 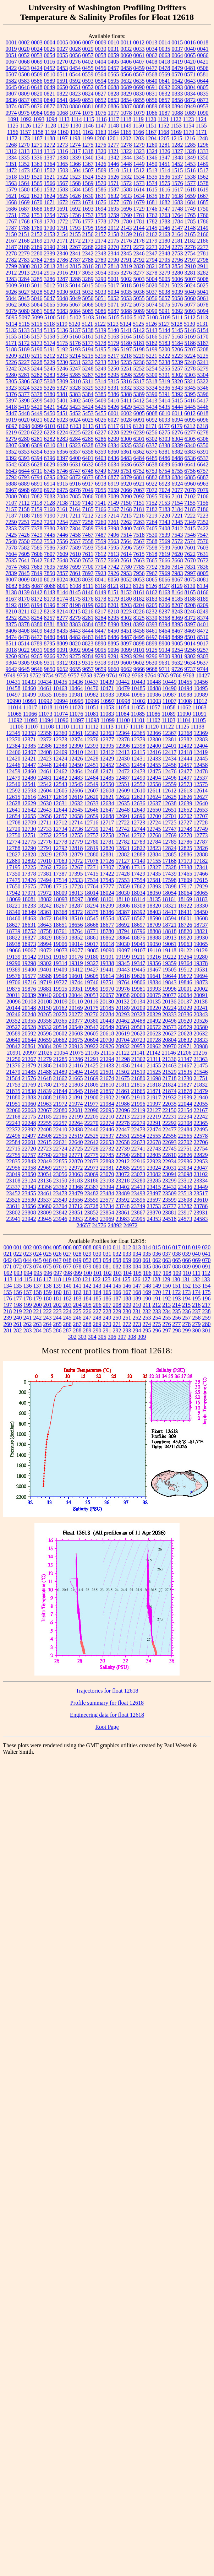 What do you see at coordinates (116, 1279) in the screenshot?
I see `124` at bounding box center [116, 1279].